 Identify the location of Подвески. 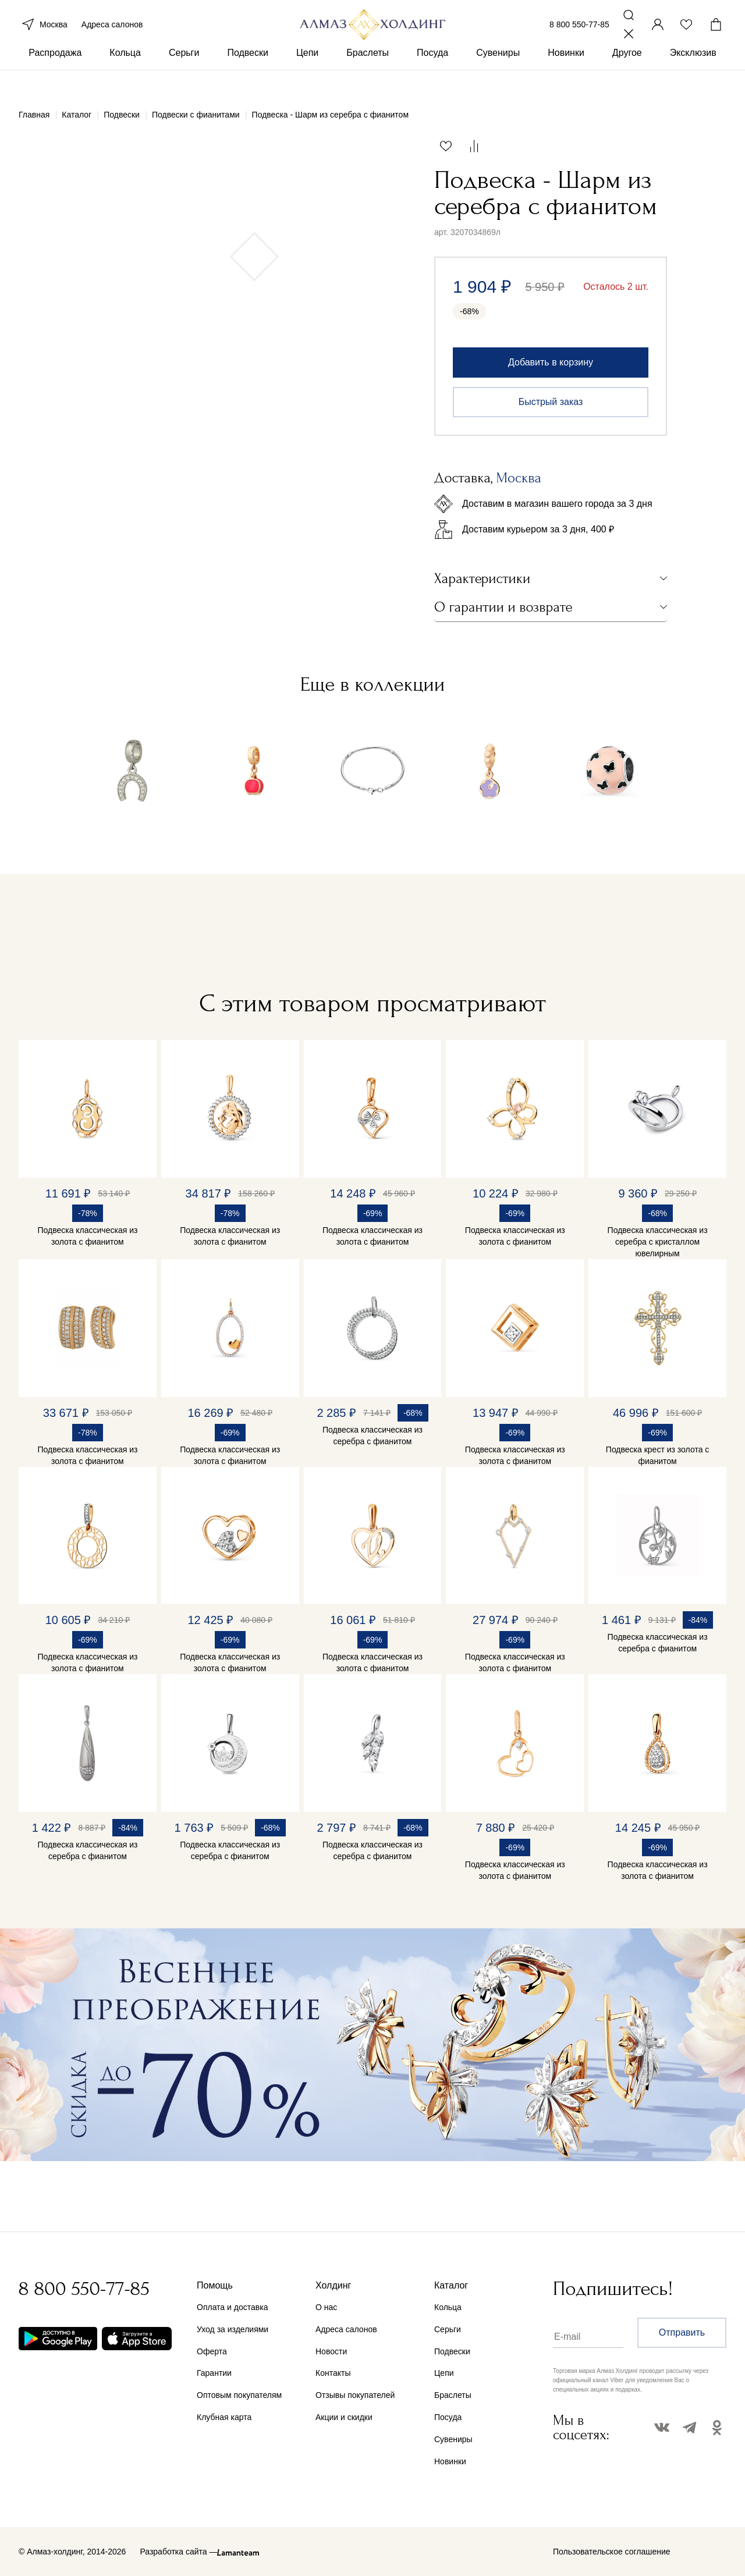
(247, 75).